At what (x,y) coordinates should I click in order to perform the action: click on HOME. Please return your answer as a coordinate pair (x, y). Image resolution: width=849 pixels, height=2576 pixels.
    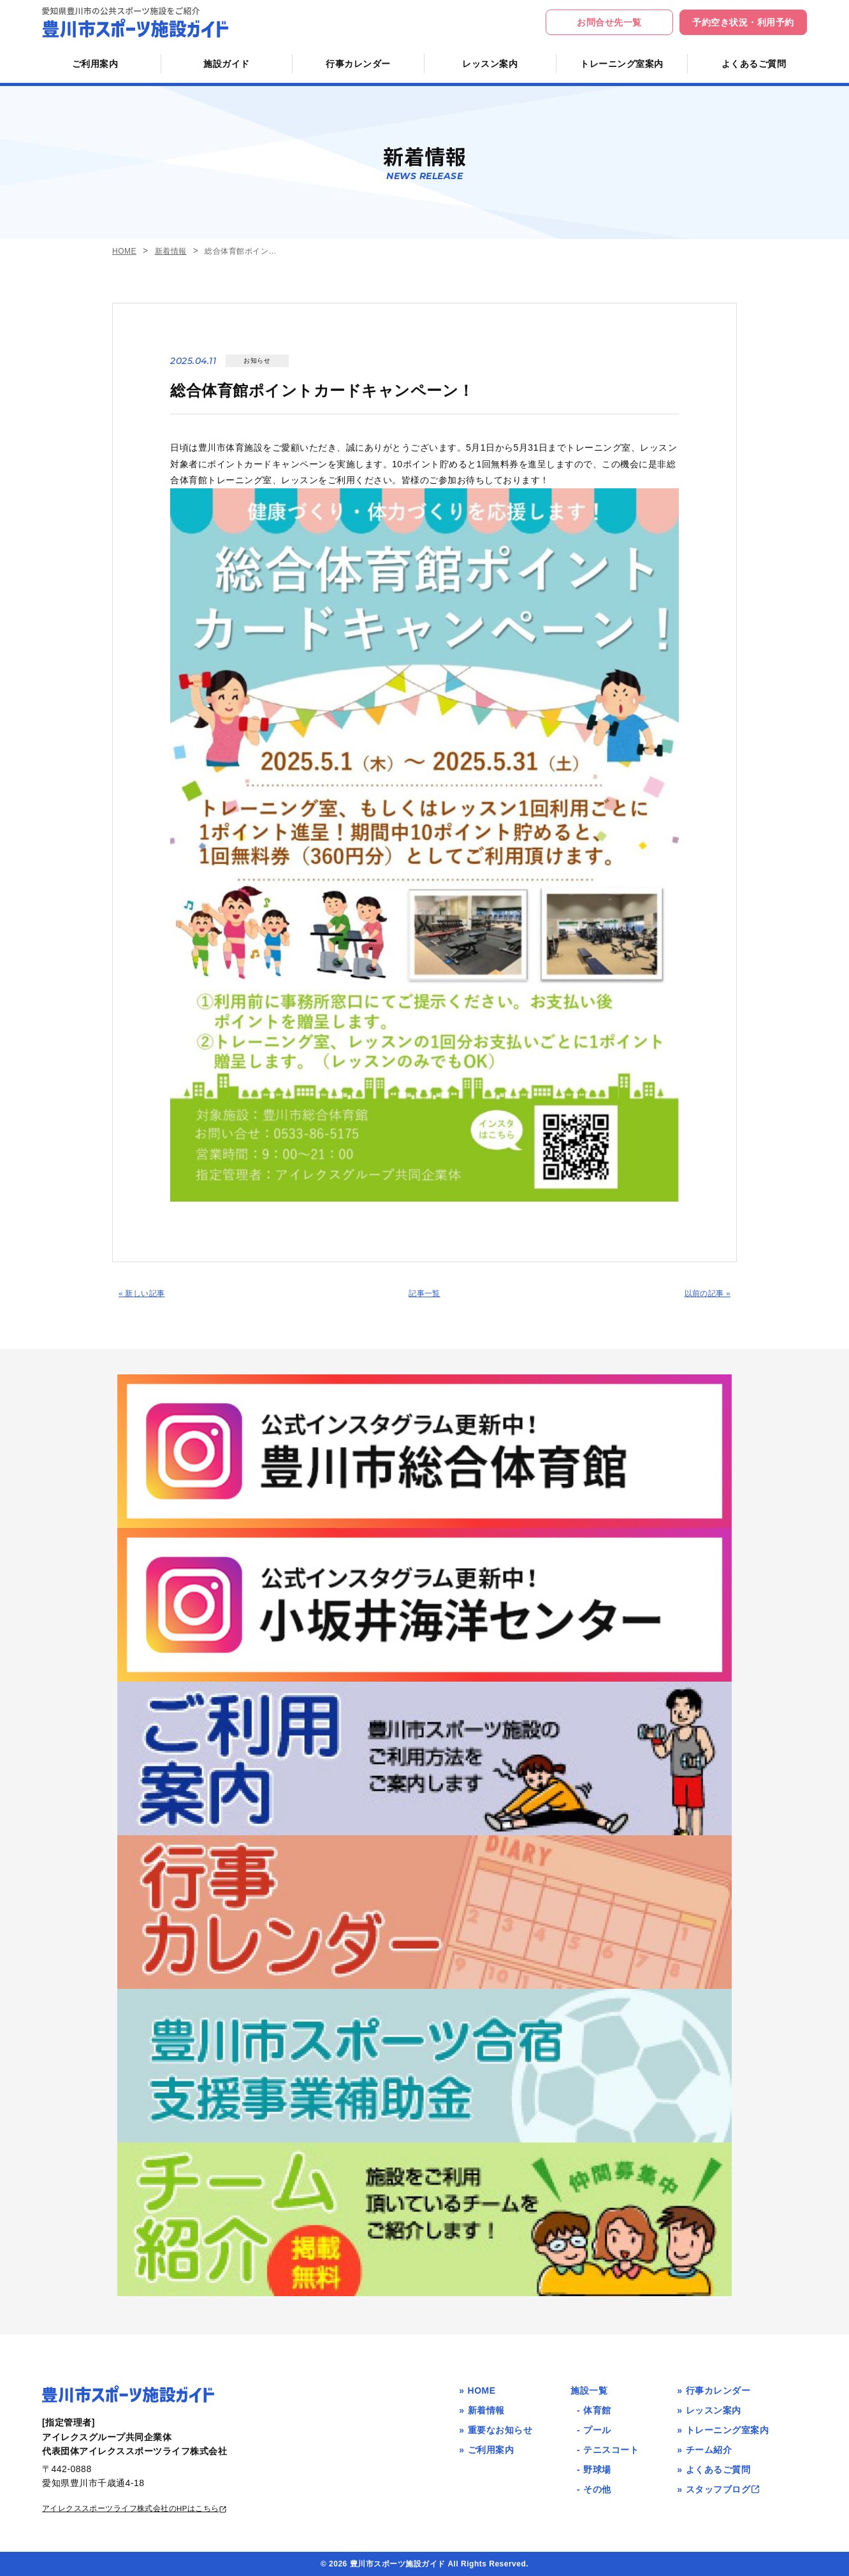
    Looking at the image, I should click on (124, 251).